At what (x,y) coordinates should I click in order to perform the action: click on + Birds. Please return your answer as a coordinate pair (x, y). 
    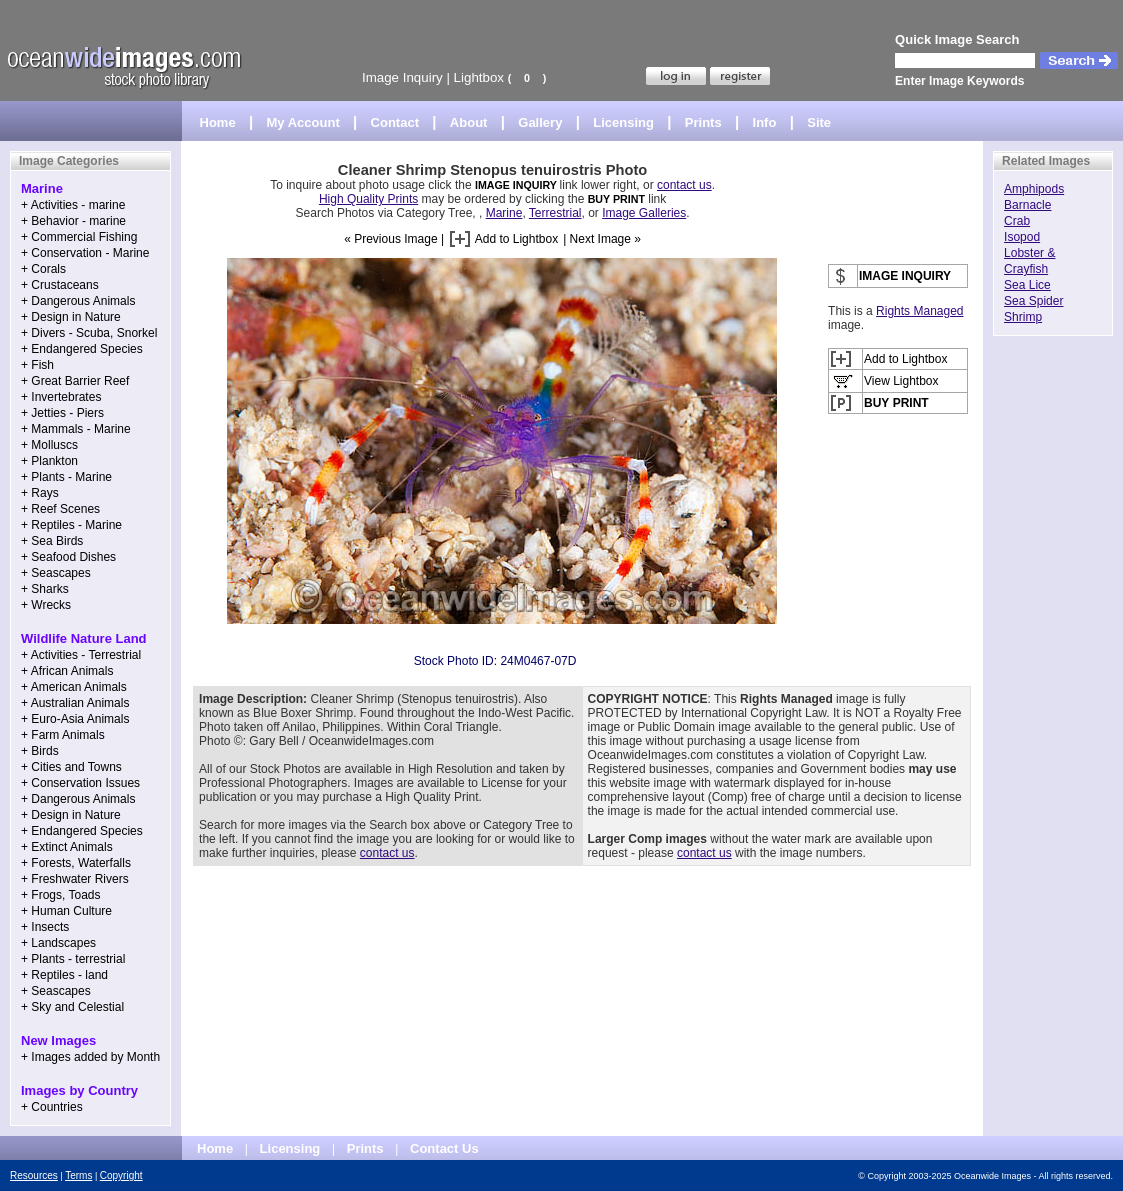
    Looking at the image, I should click on (40, 751).